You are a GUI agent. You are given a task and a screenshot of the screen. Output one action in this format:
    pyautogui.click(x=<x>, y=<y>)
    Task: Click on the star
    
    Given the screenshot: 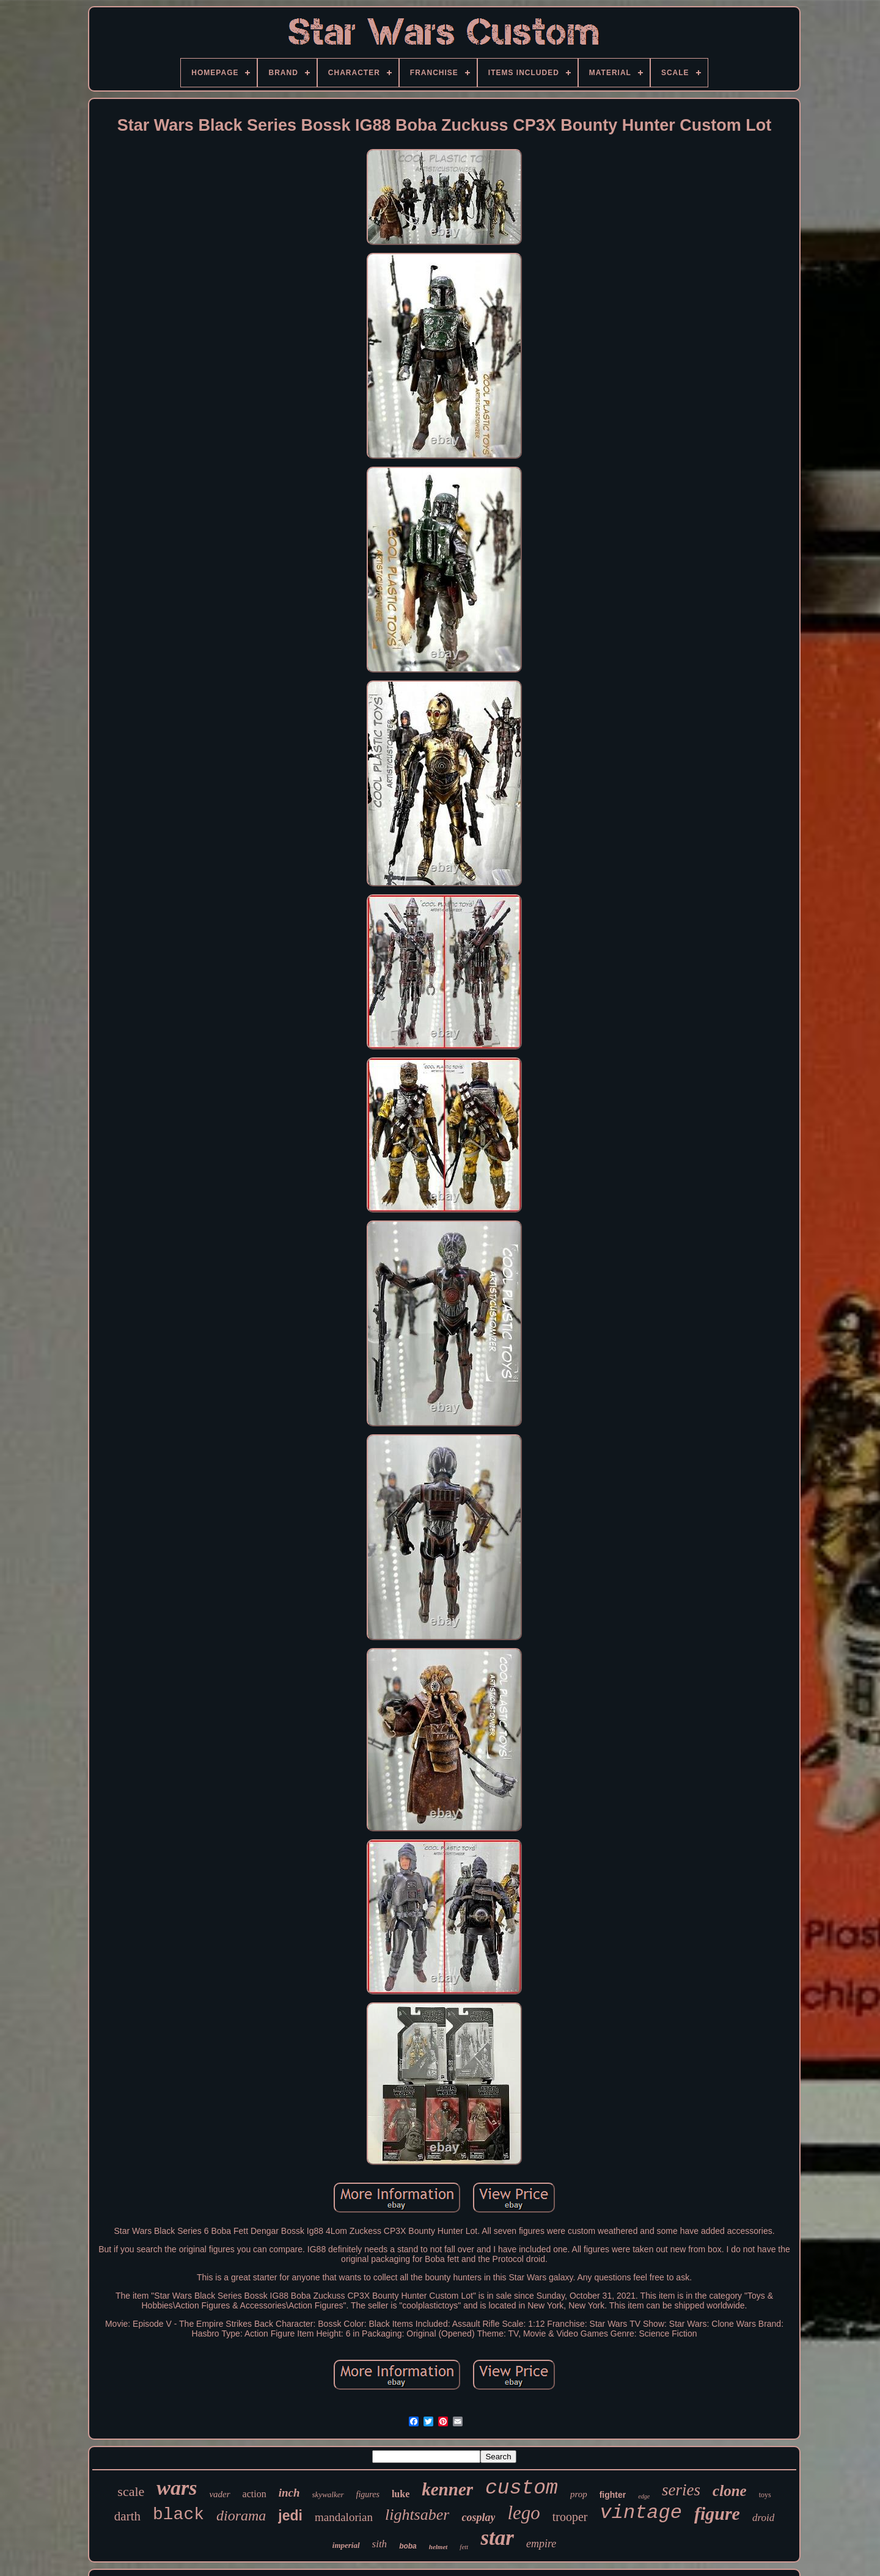 What is the action you would take?
    pyautogui.click(x=496, y=2538)
    